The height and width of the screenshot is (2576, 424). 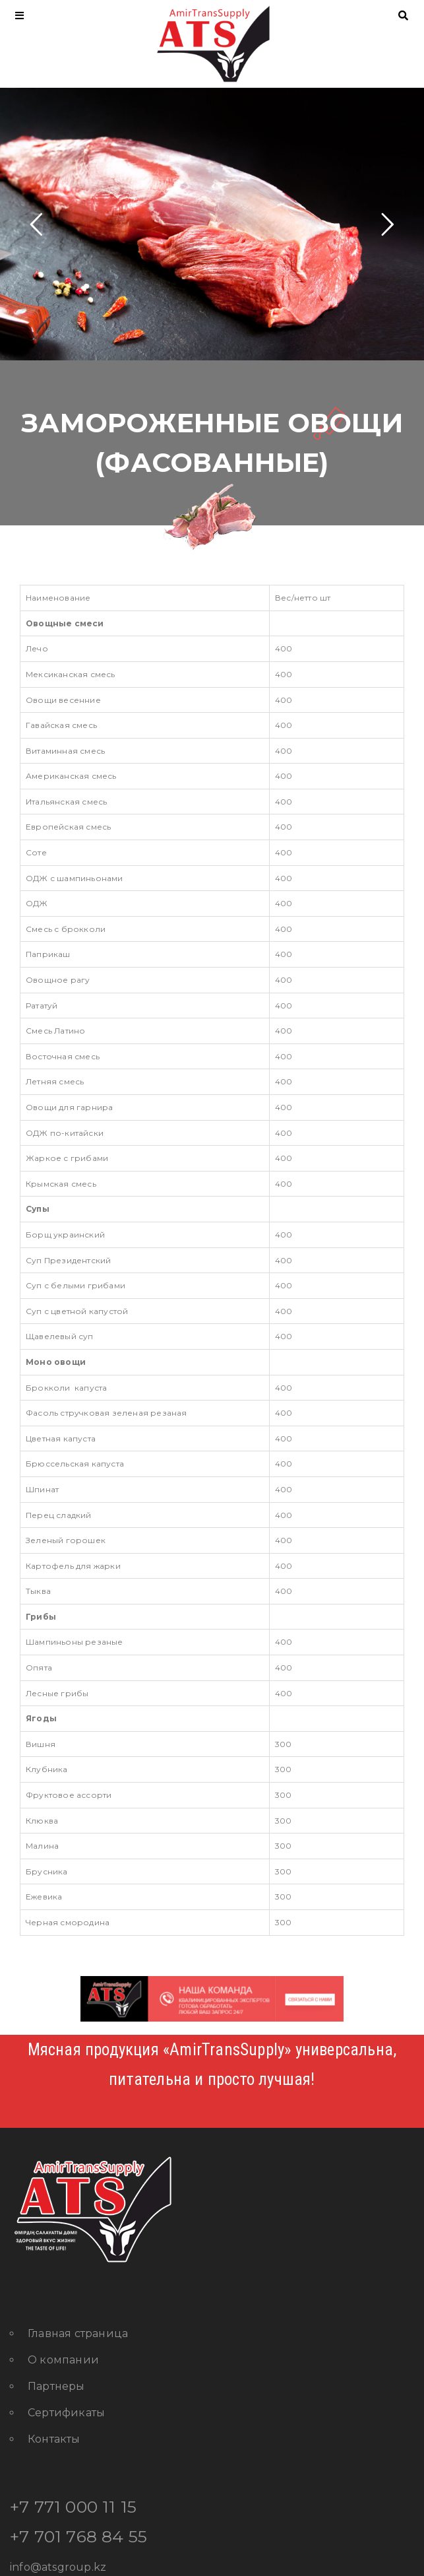 What do you see at coordinates (78, 2536) in the screenshot?
I see `+7 701 768 84 55` at bounding box center [78, 2536].